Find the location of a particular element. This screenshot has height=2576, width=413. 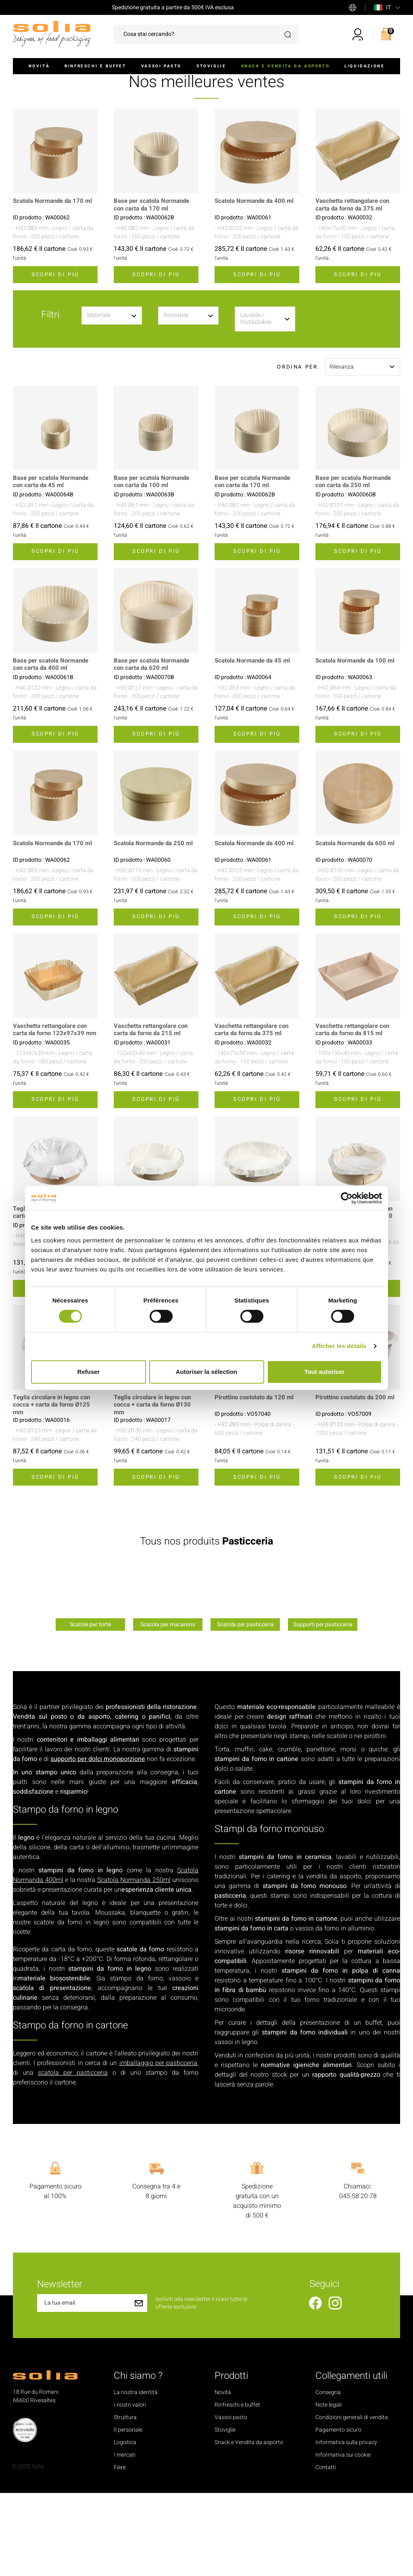

Base per scatola Normande con carta da 45 ml is located at coordinates (53, 556).